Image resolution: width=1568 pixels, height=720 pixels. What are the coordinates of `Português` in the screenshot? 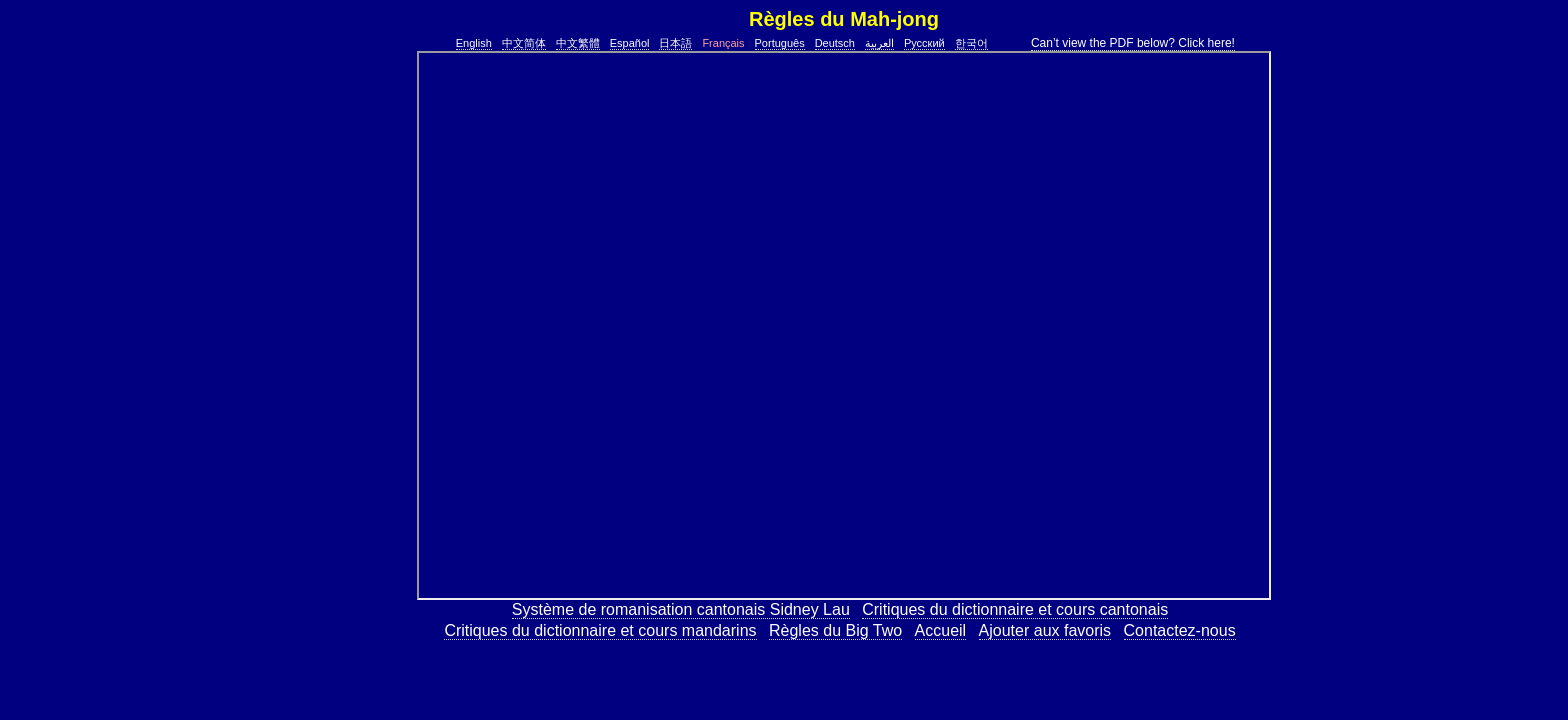 It's located at (780, 43).